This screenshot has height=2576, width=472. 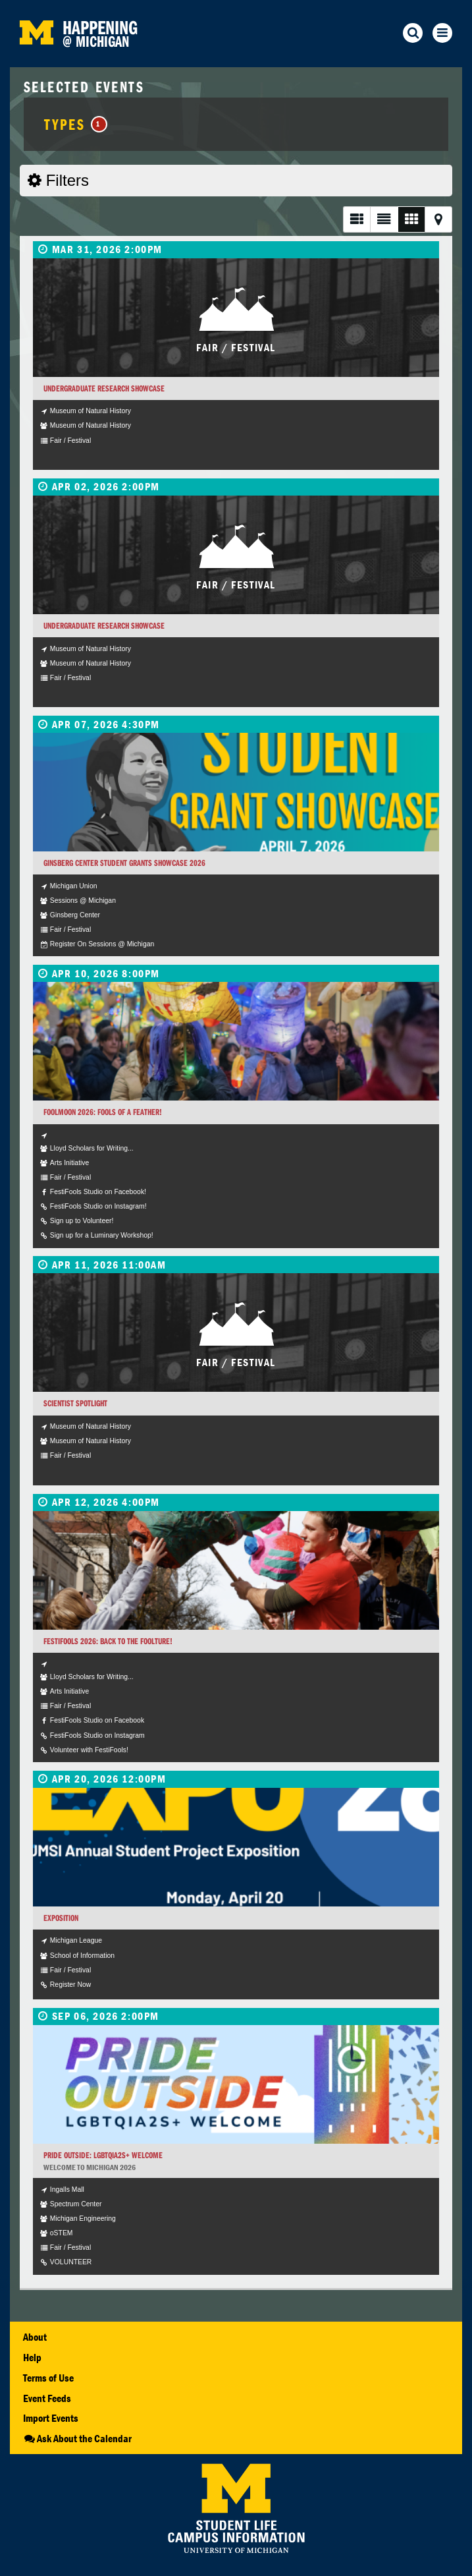 I want to click on Event Feeds, so click(x=47, y=2398).